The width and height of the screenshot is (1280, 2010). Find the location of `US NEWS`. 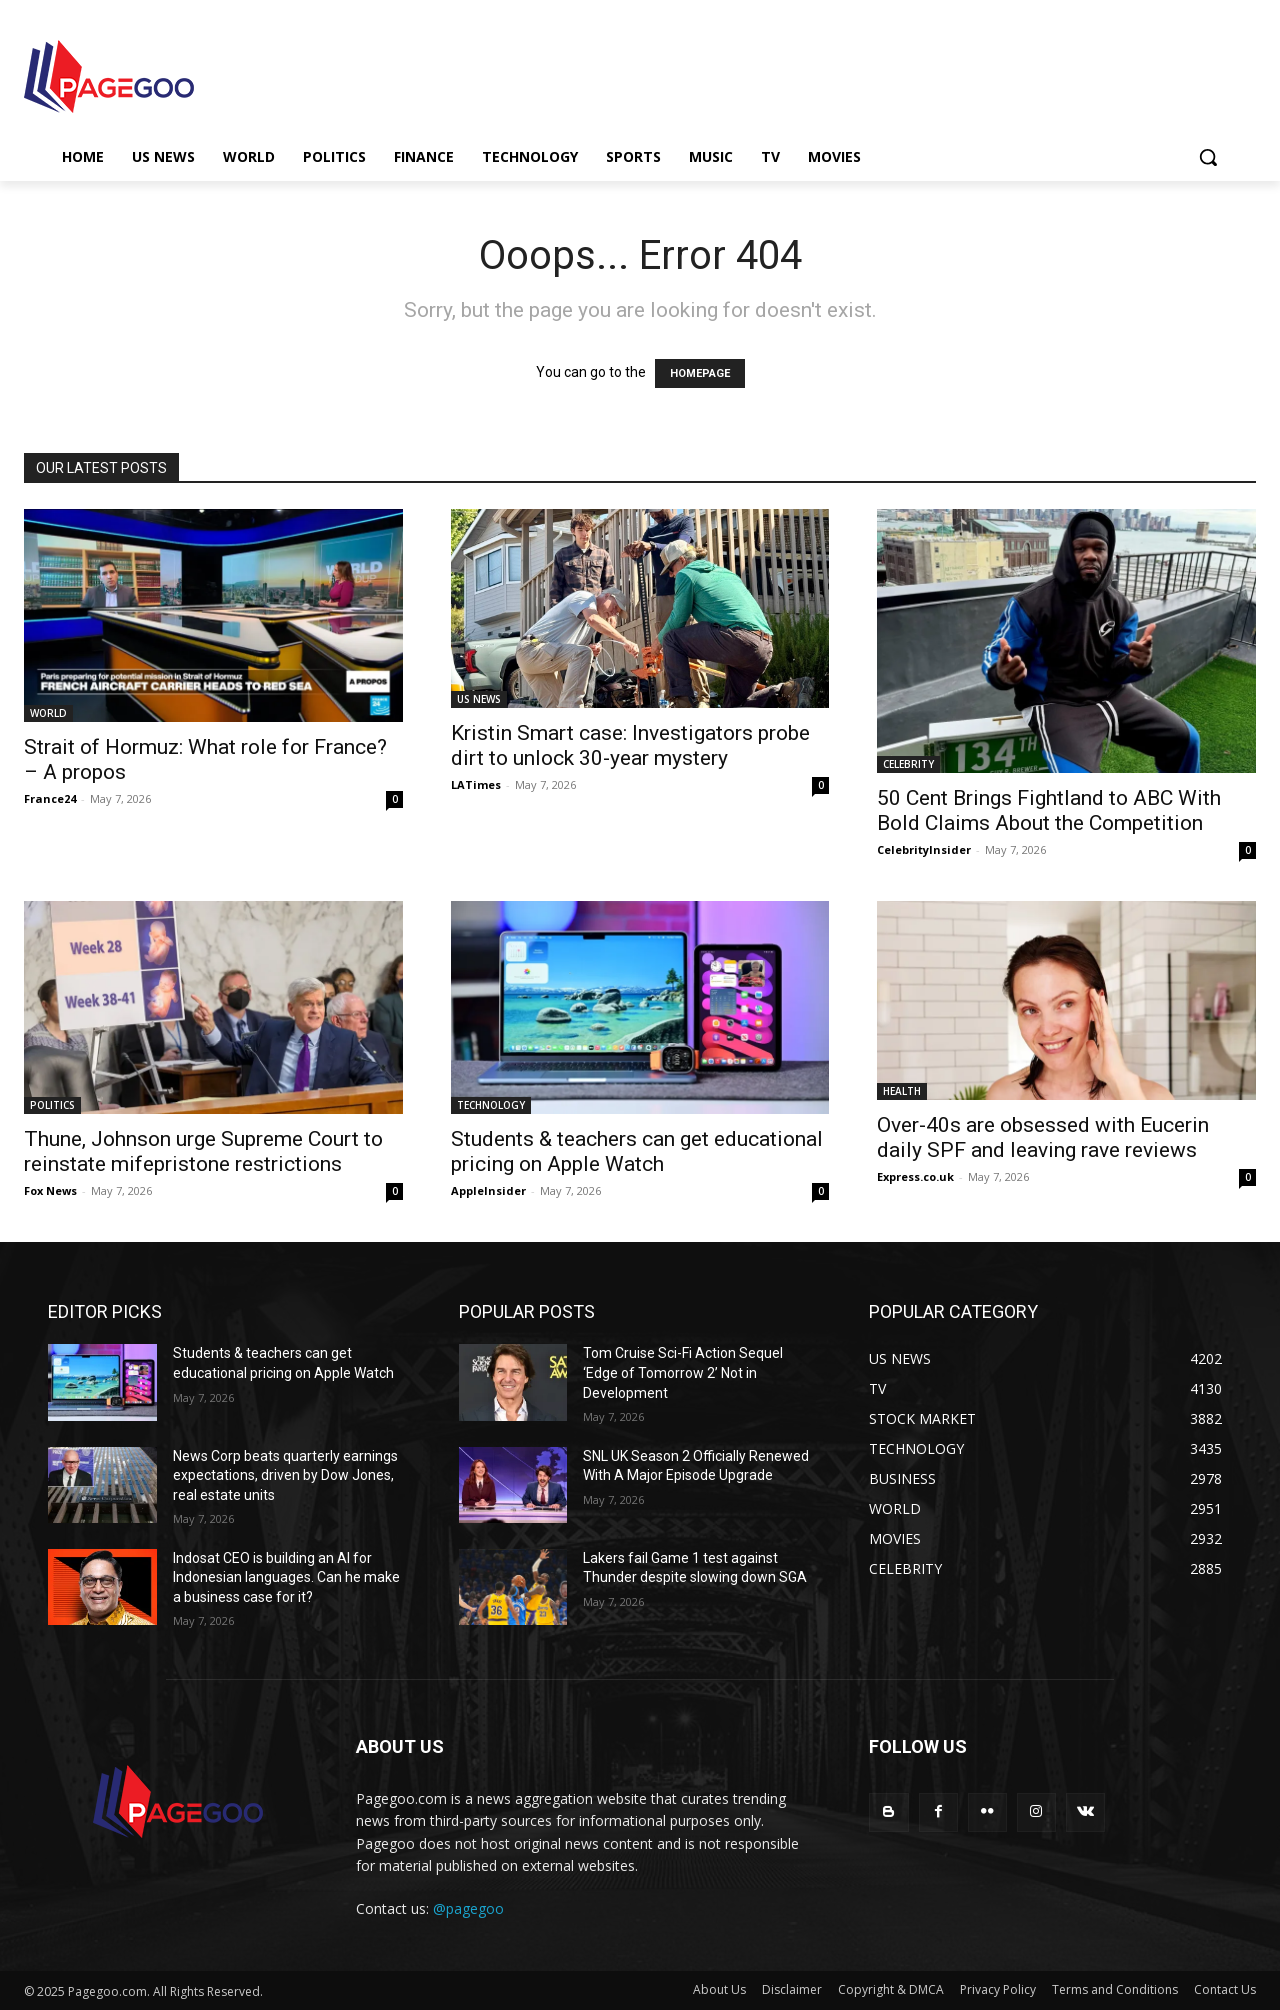

US NEWS is located at coordinates (479, 699).